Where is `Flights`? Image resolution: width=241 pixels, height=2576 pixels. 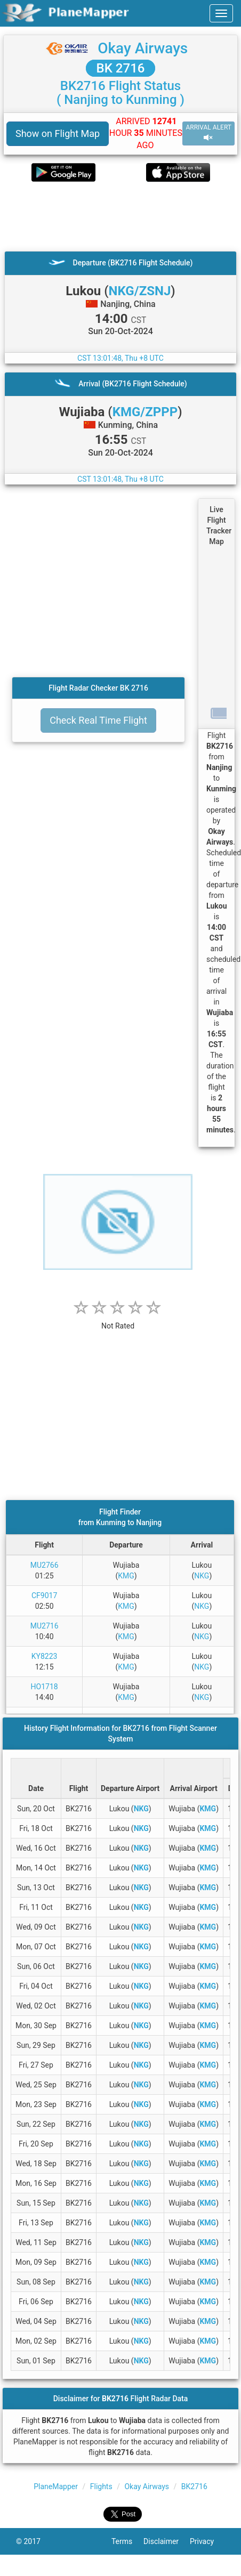 Flights is located at coordinates (101, 2486).